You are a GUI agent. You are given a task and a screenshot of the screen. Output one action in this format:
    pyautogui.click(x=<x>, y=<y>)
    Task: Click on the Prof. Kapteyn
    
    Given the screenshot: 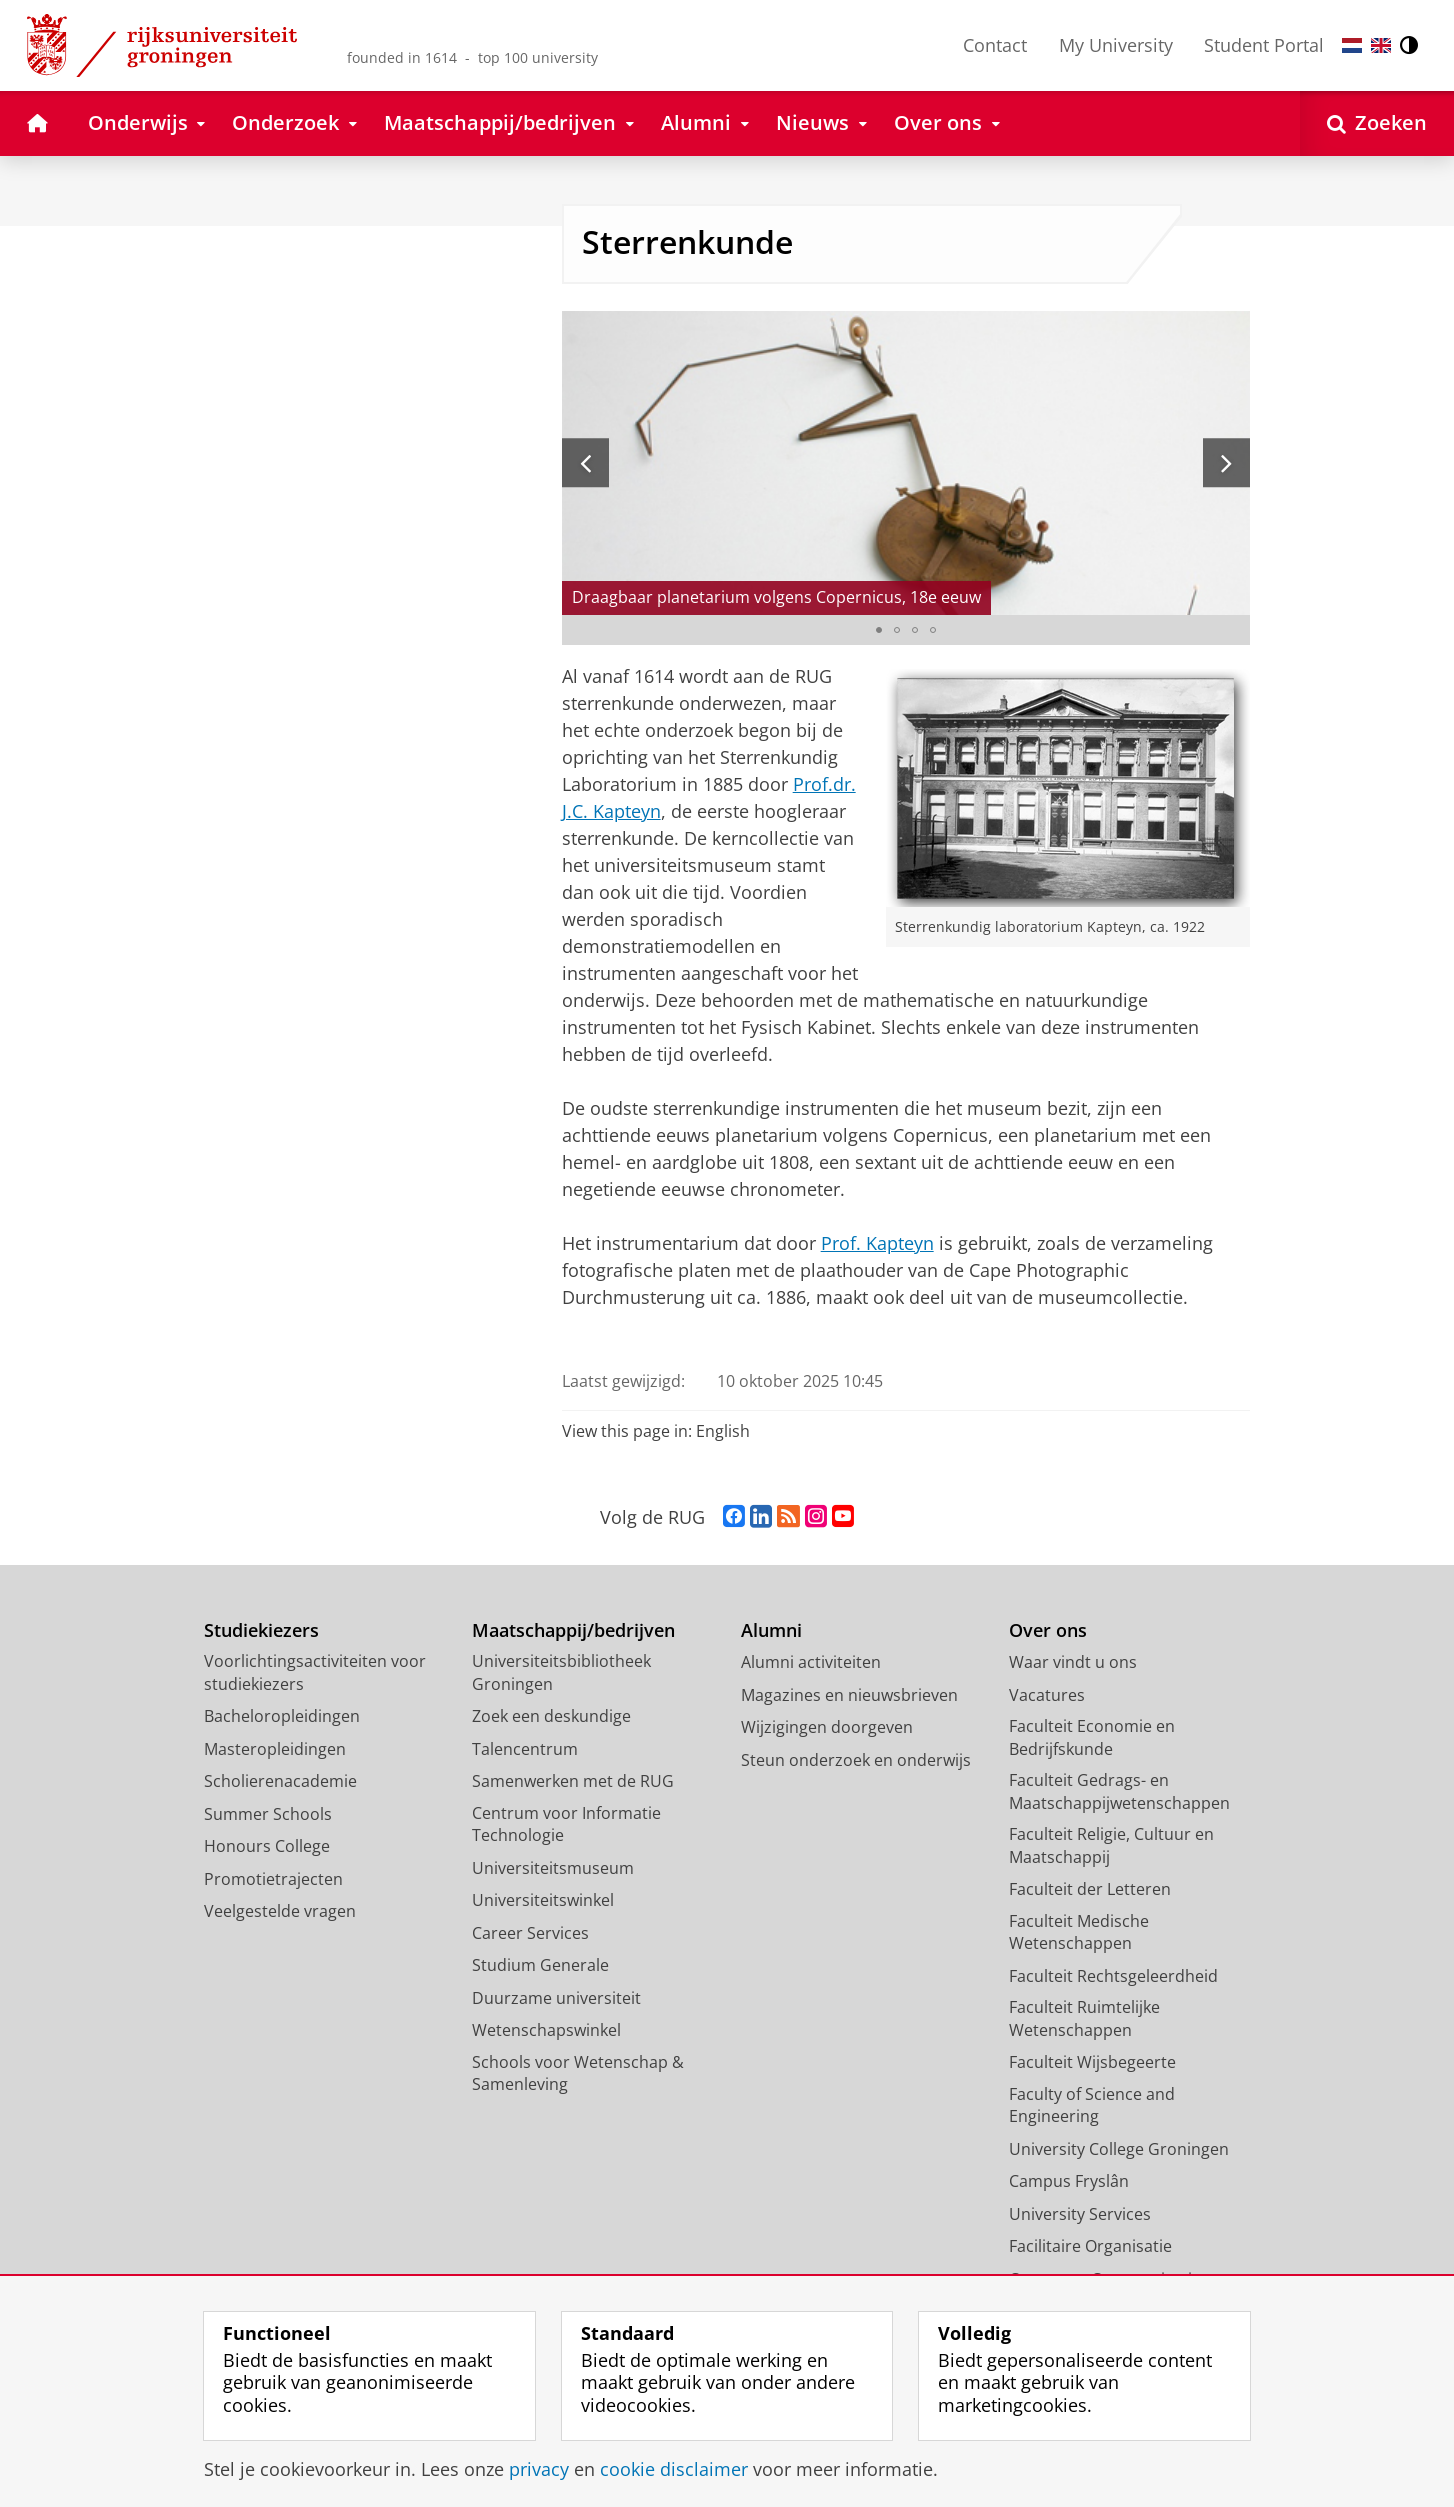 What is the action you would take?
    pyautogui.click(x=877, y=1243)
    